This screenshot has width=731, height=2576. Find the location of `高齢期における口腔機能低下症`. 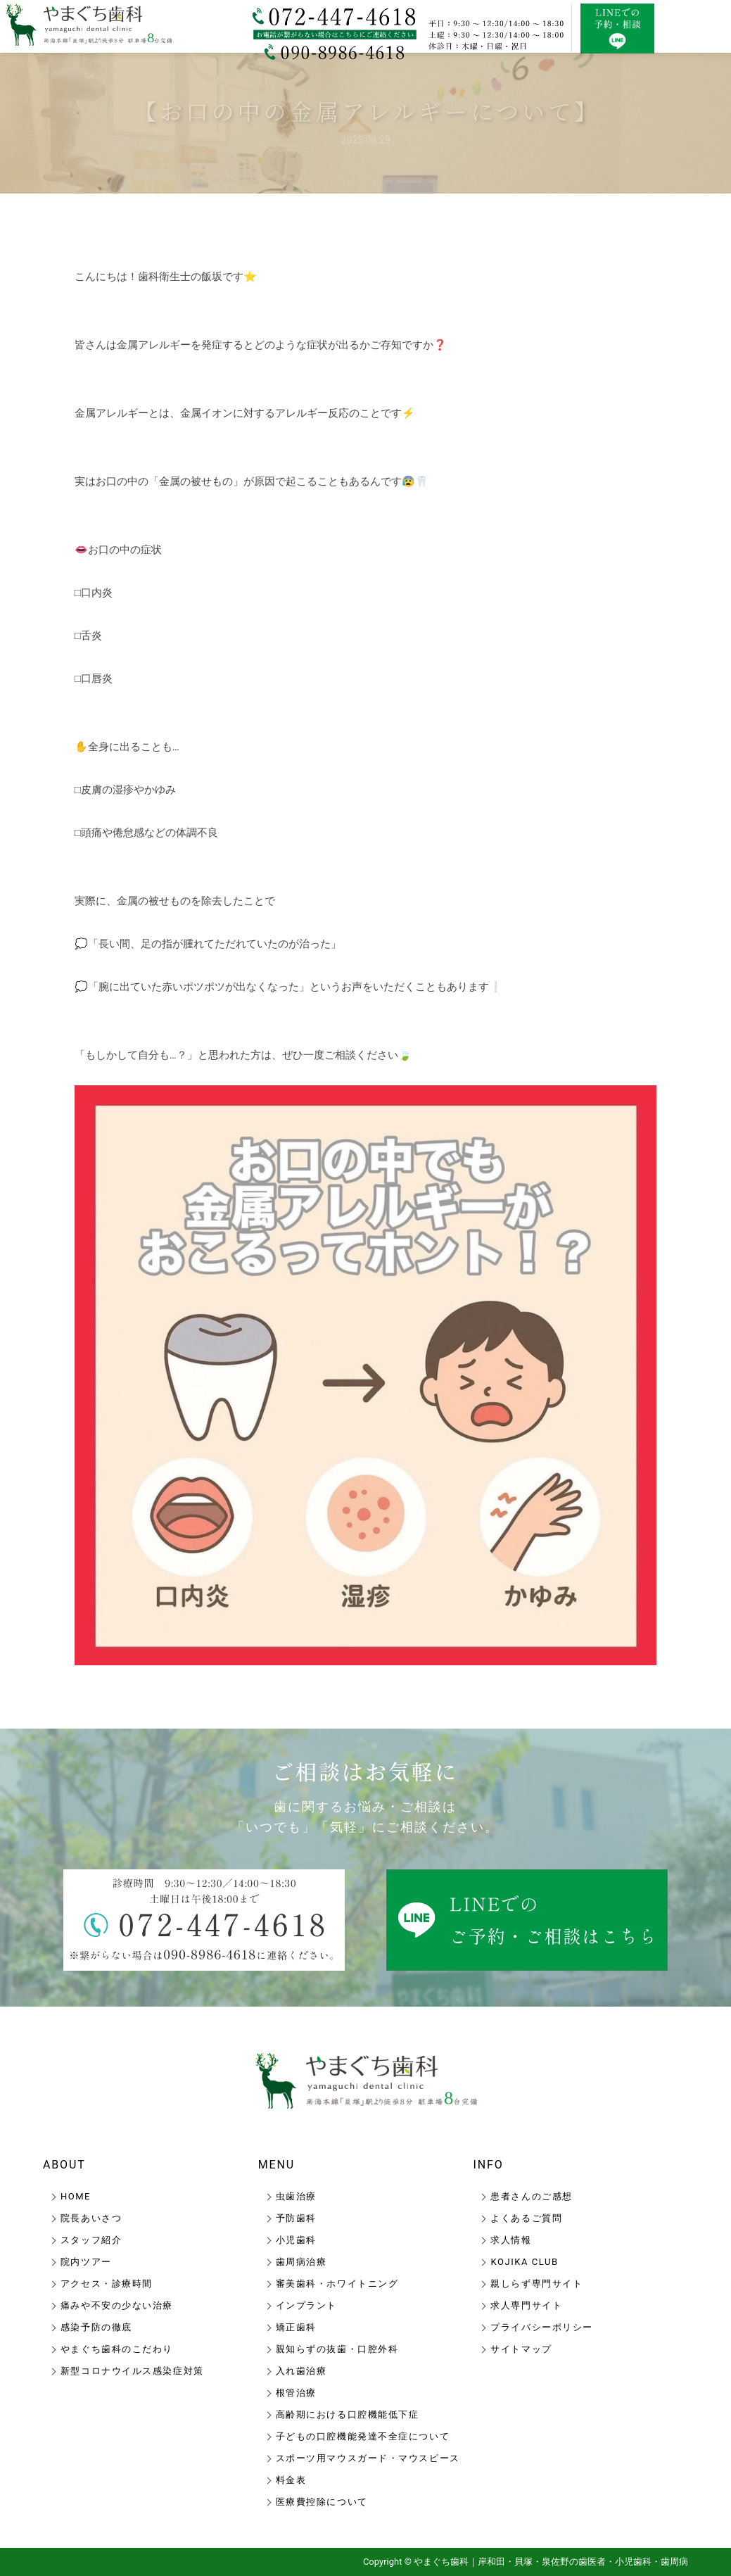

高齢期における口腔機能低下症 is located at coordinates (347, 2414).